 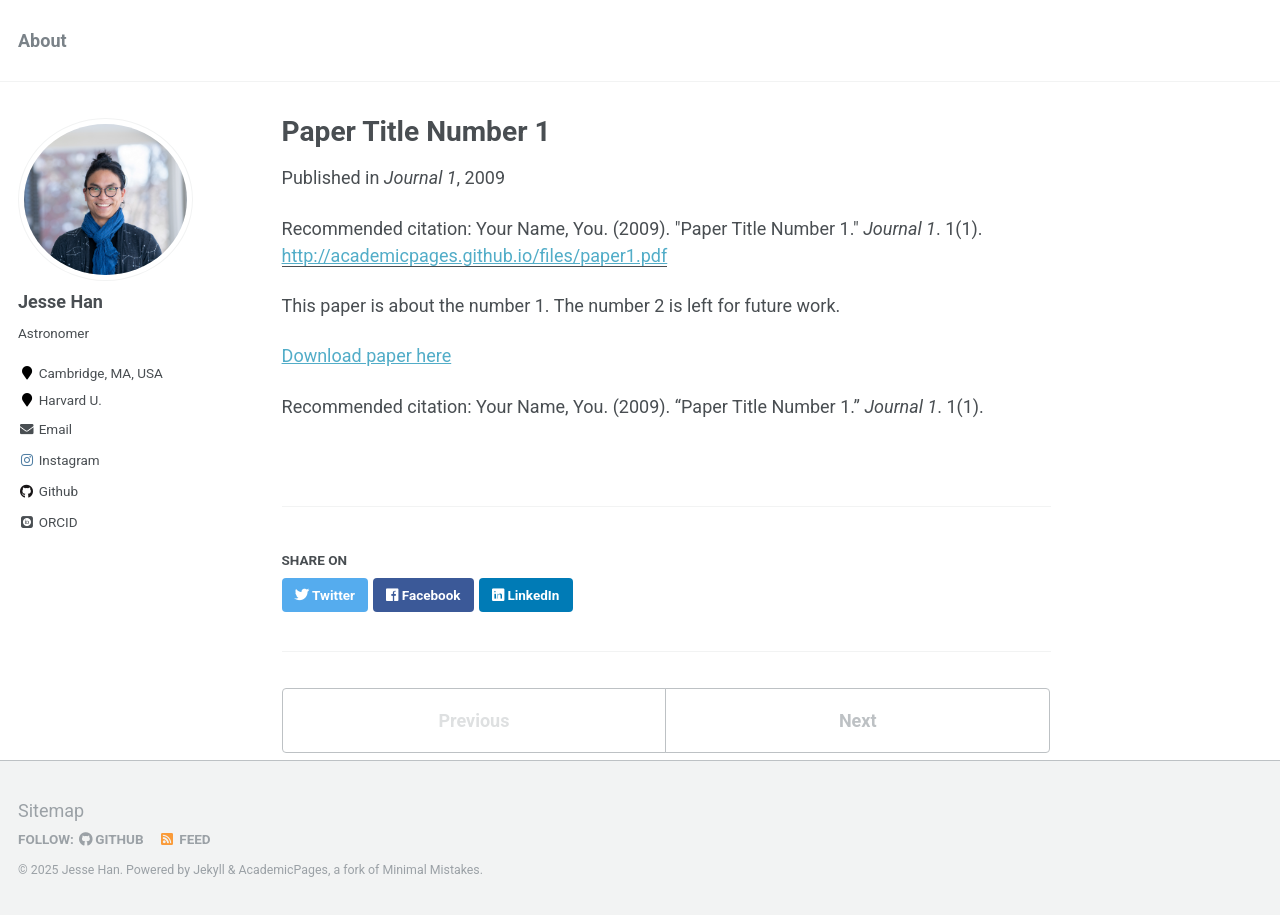 What do you see at coordinates (367, 355) in the screenshot?
I see `Download paper here` at bounding box center [367, 355].